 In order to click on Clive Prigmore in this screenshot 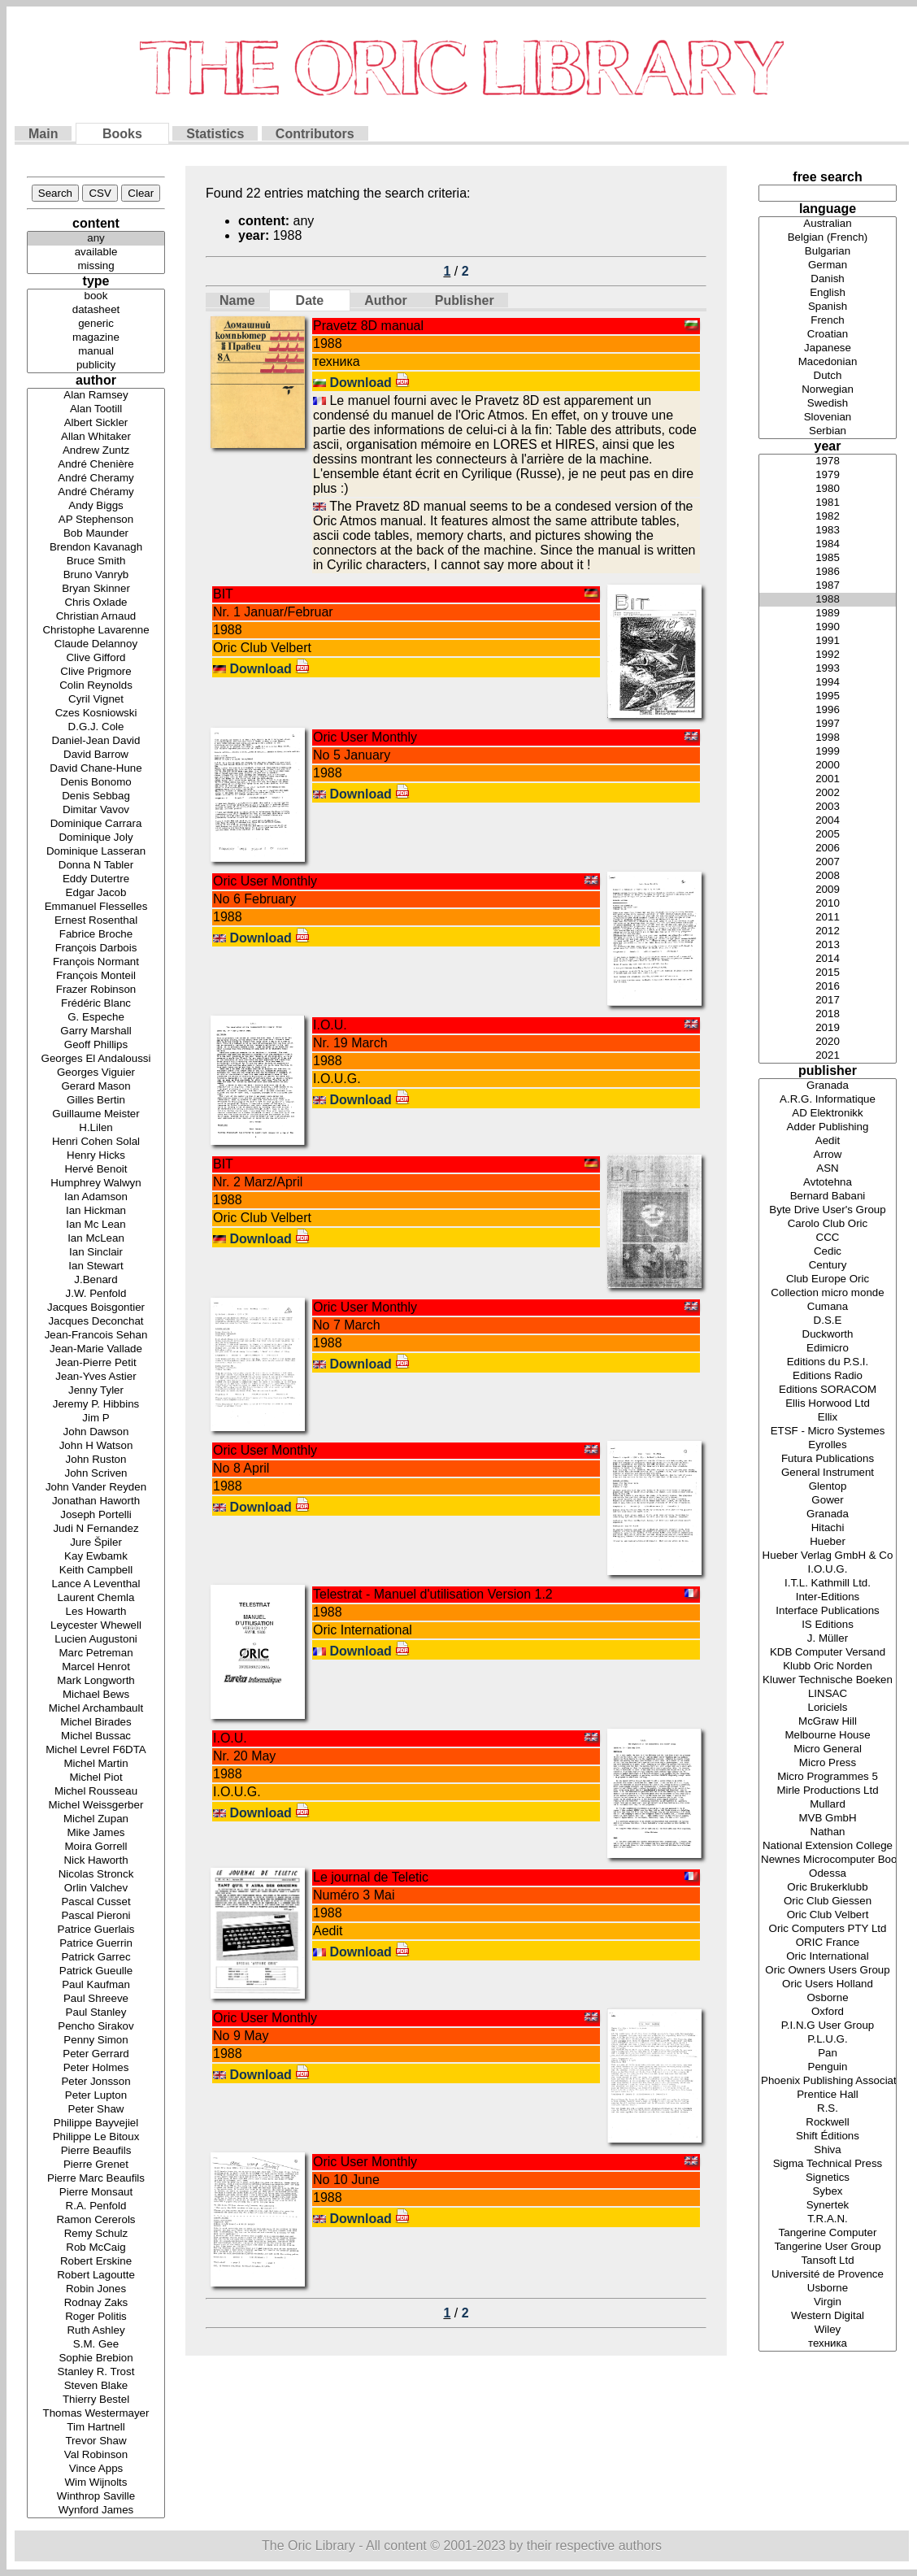, I will do `click(96, 672)`.